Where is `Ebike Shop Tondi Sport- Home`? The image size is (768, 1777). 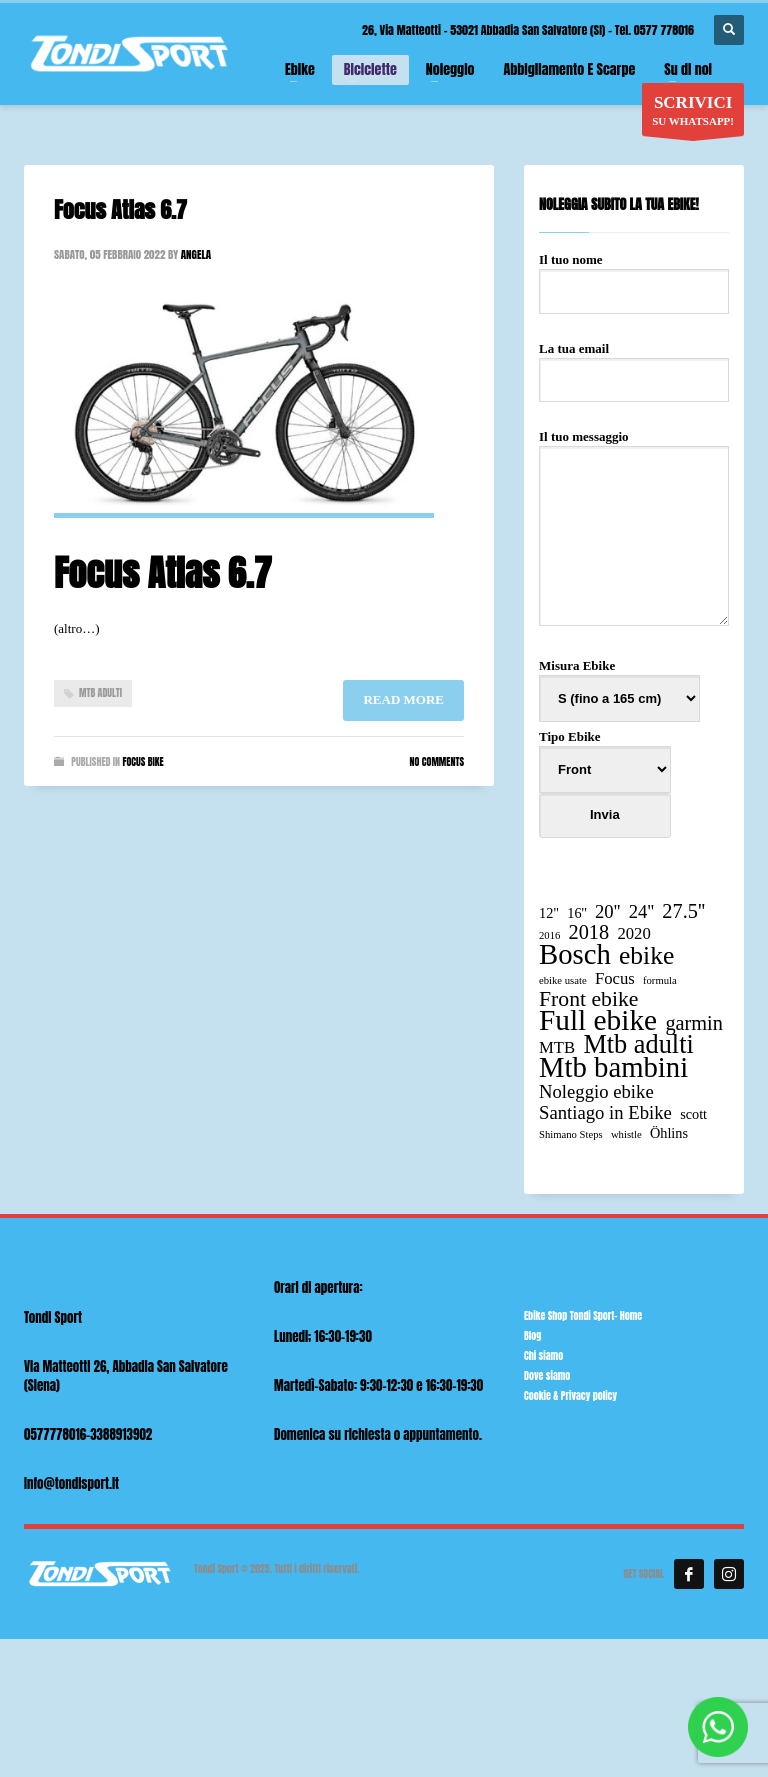
Ebike Shop Tondi Sport- Home is located at coordinates (583, 1315).